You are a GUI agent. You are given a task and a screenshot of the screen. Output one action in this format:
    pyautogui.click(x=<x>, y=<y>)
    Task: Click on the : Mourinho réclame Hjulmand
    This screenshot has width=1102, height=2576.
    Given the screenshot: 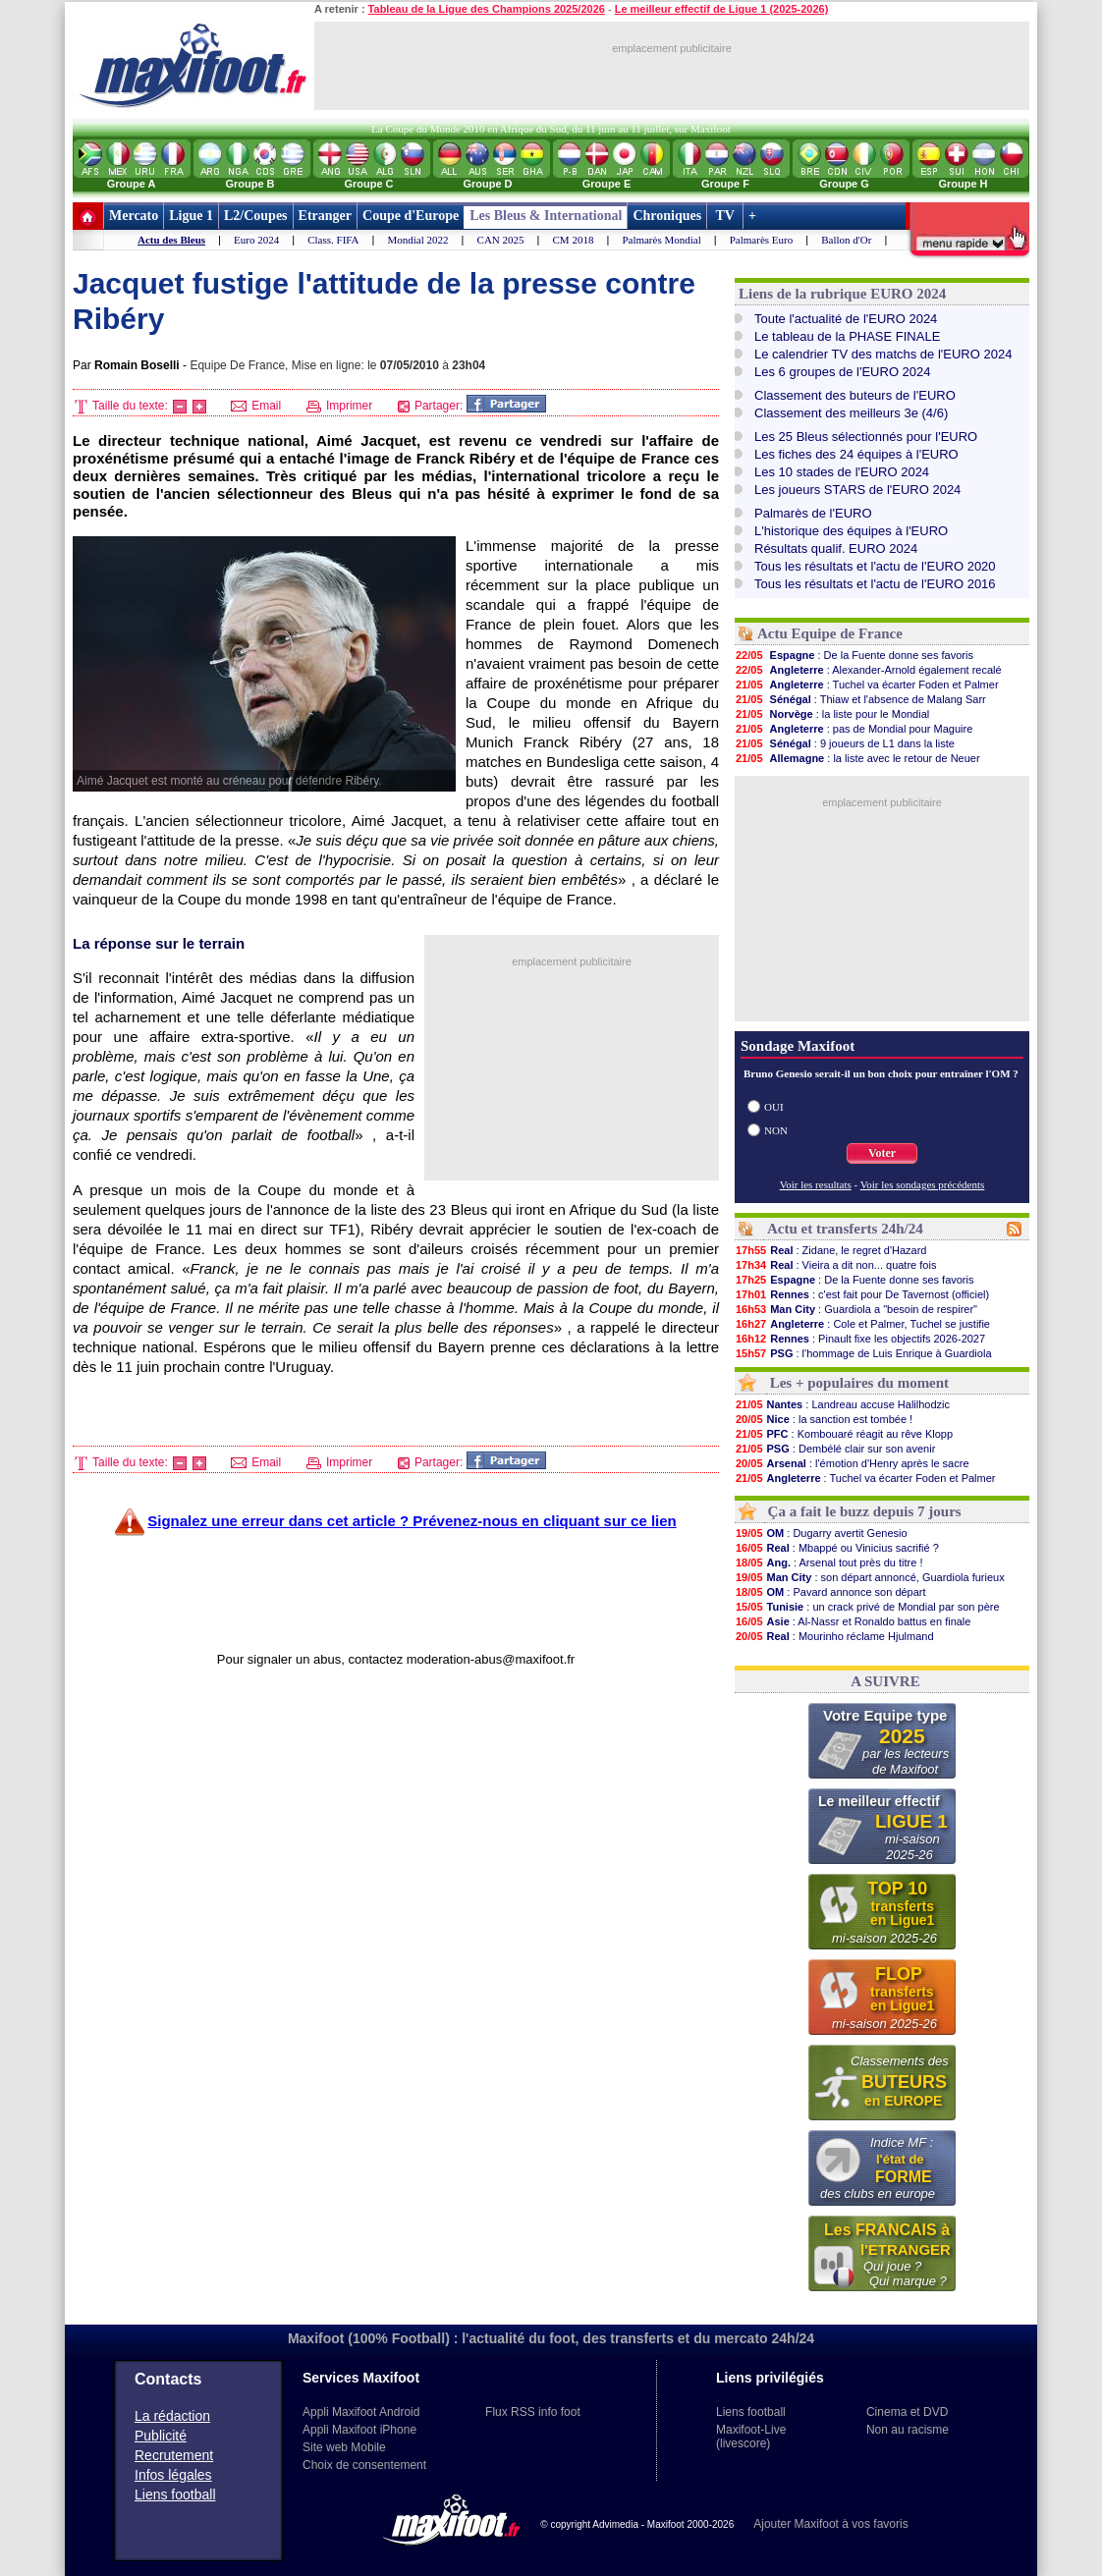 What is the action you would take?
    pyautogui.click(x=834, y=1636)
    